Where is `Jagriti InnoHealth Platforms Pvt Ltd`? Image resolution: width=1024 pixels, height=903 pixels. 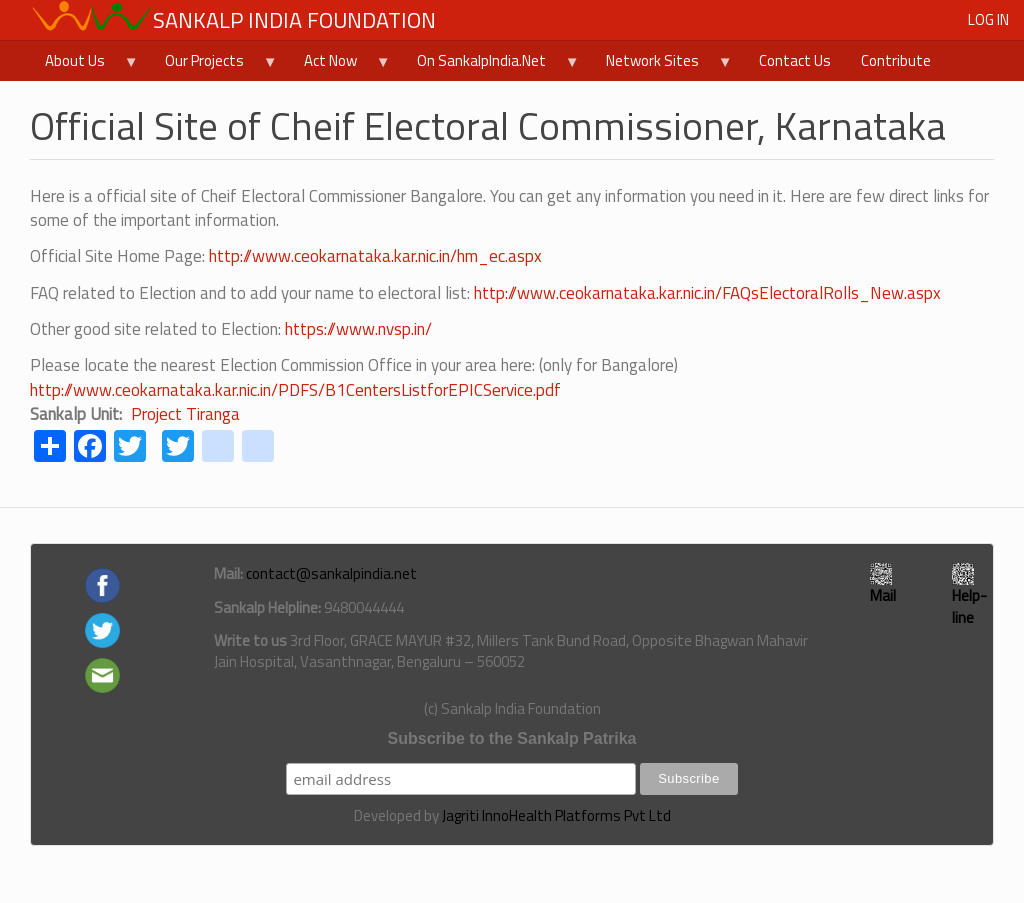 Jagriti InnoHealth Platforms Pvt Ltd is located at coordinates (556, 815).